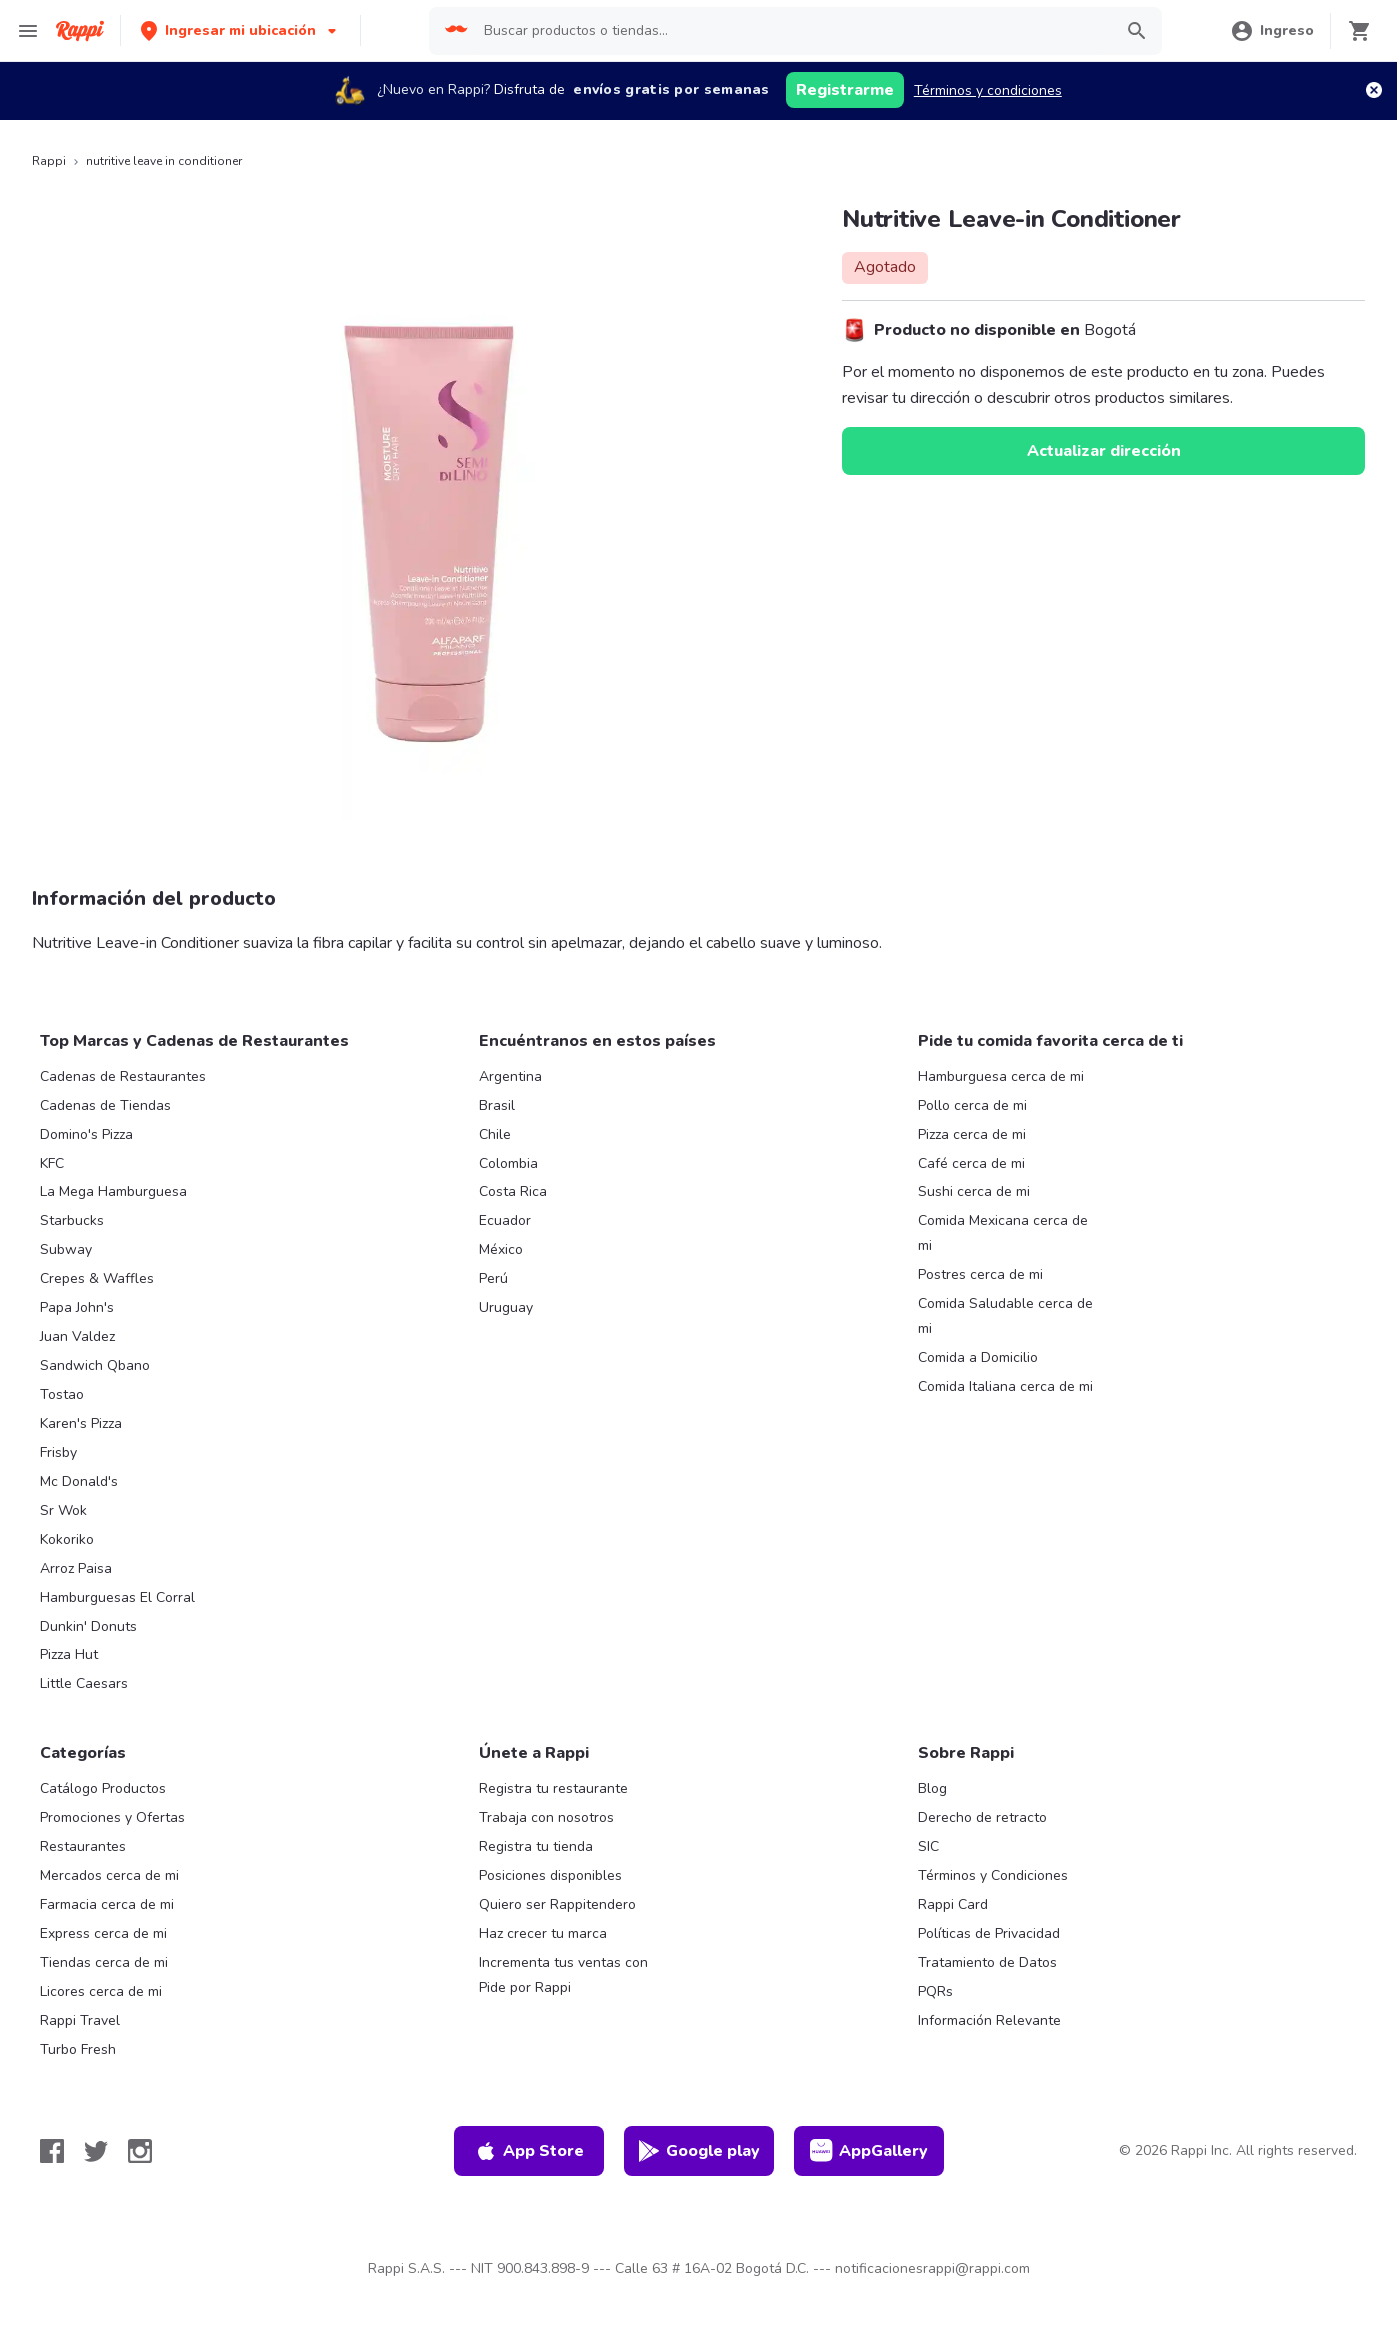 The height and width of the screenshot is (2341, 1397). What do you see at coordinates (80, 2020) in the screenshot?
I see `Rappi Travel` at bounding box center [80, 2020].